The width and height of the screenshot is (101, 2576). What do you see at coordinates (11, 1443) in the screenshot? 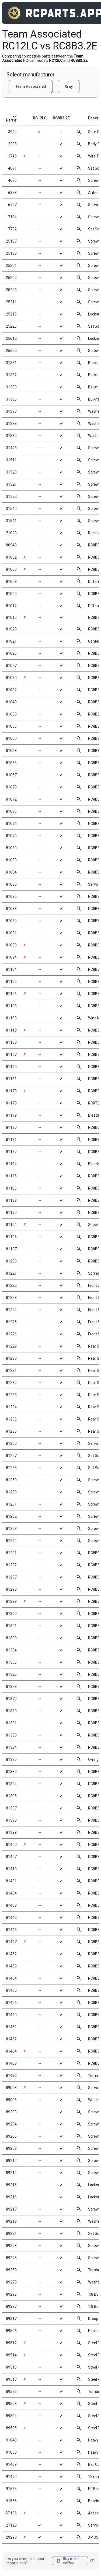
I see `81250` at bounding box center [11, 1443].